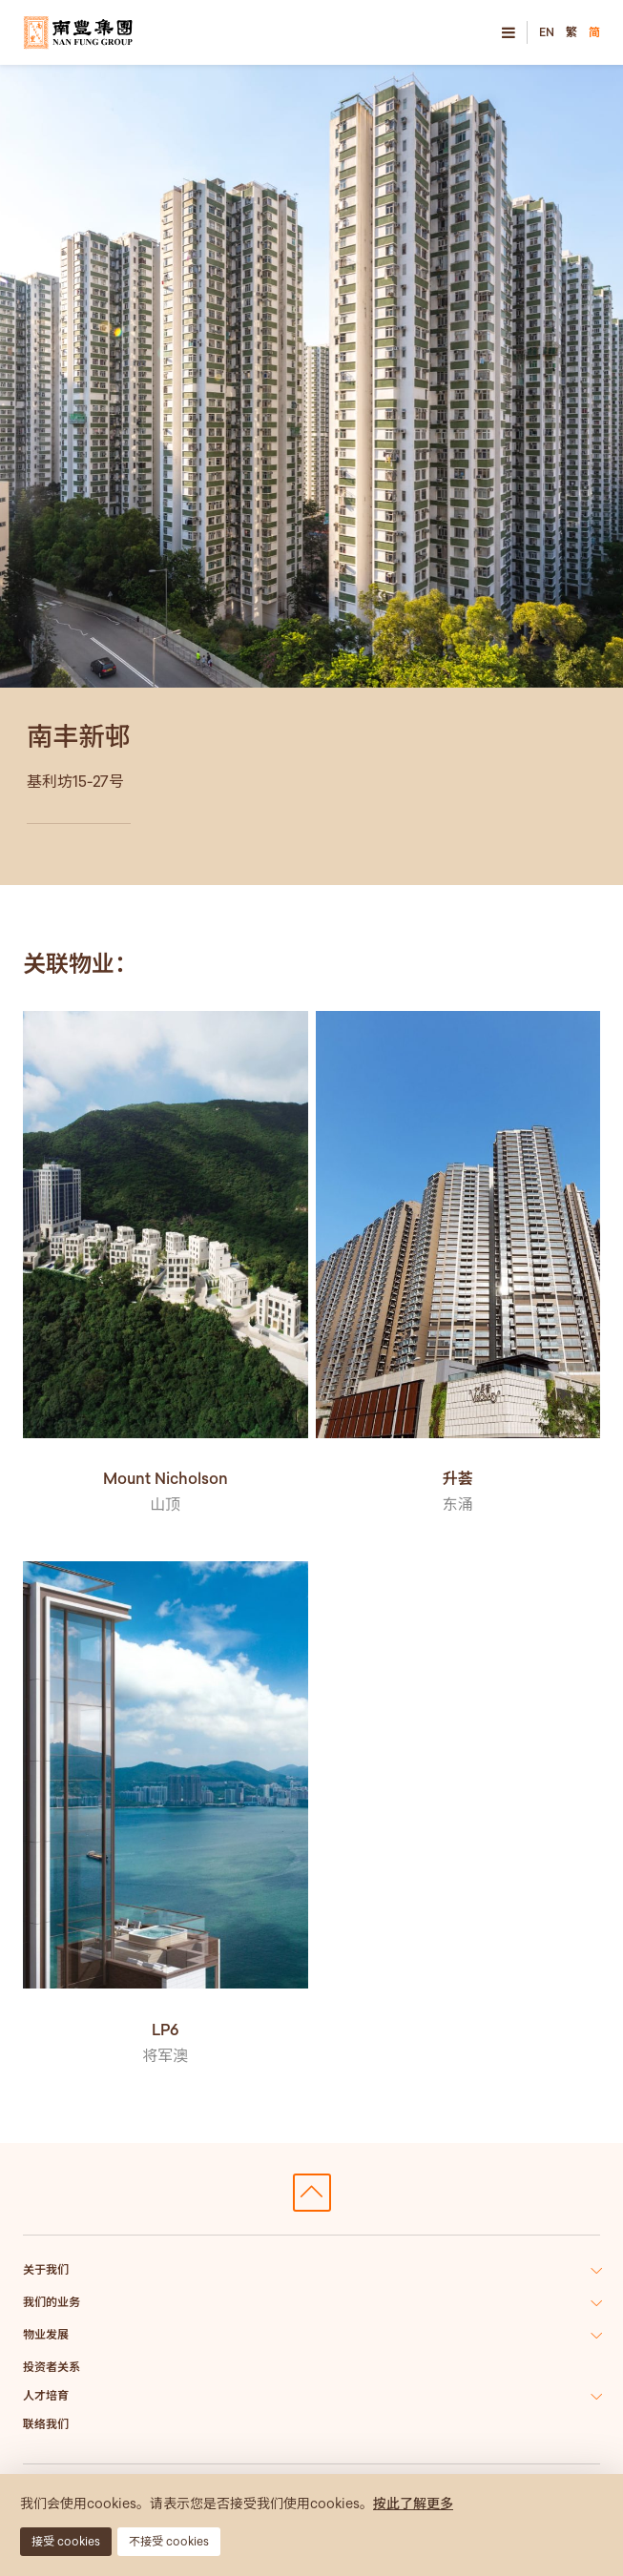 This screenshot has width=623, height=2576. Describe the element at coordinates (51, 2367) in the screenshot. I see `投资者关系` at that location.